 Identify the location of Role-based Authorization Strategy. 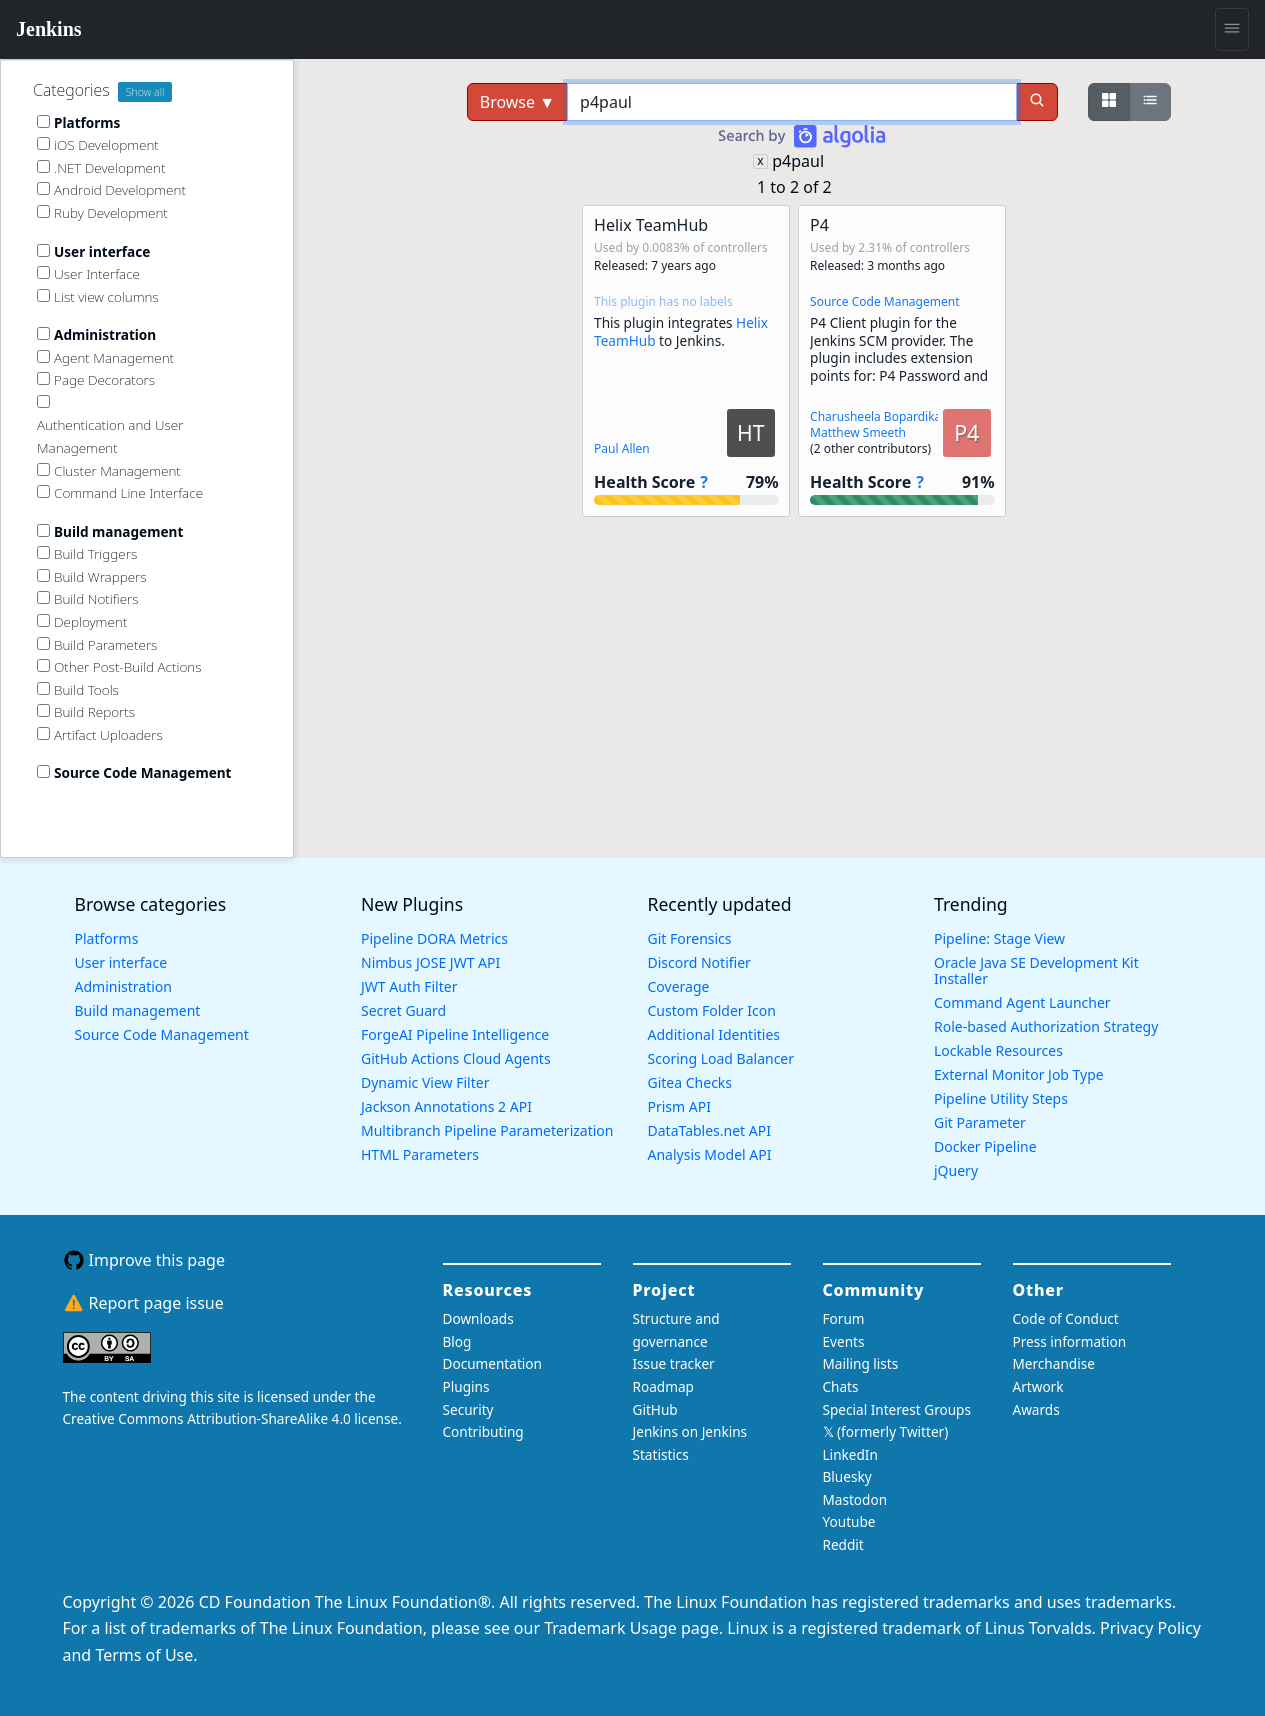
(1046, 1026).